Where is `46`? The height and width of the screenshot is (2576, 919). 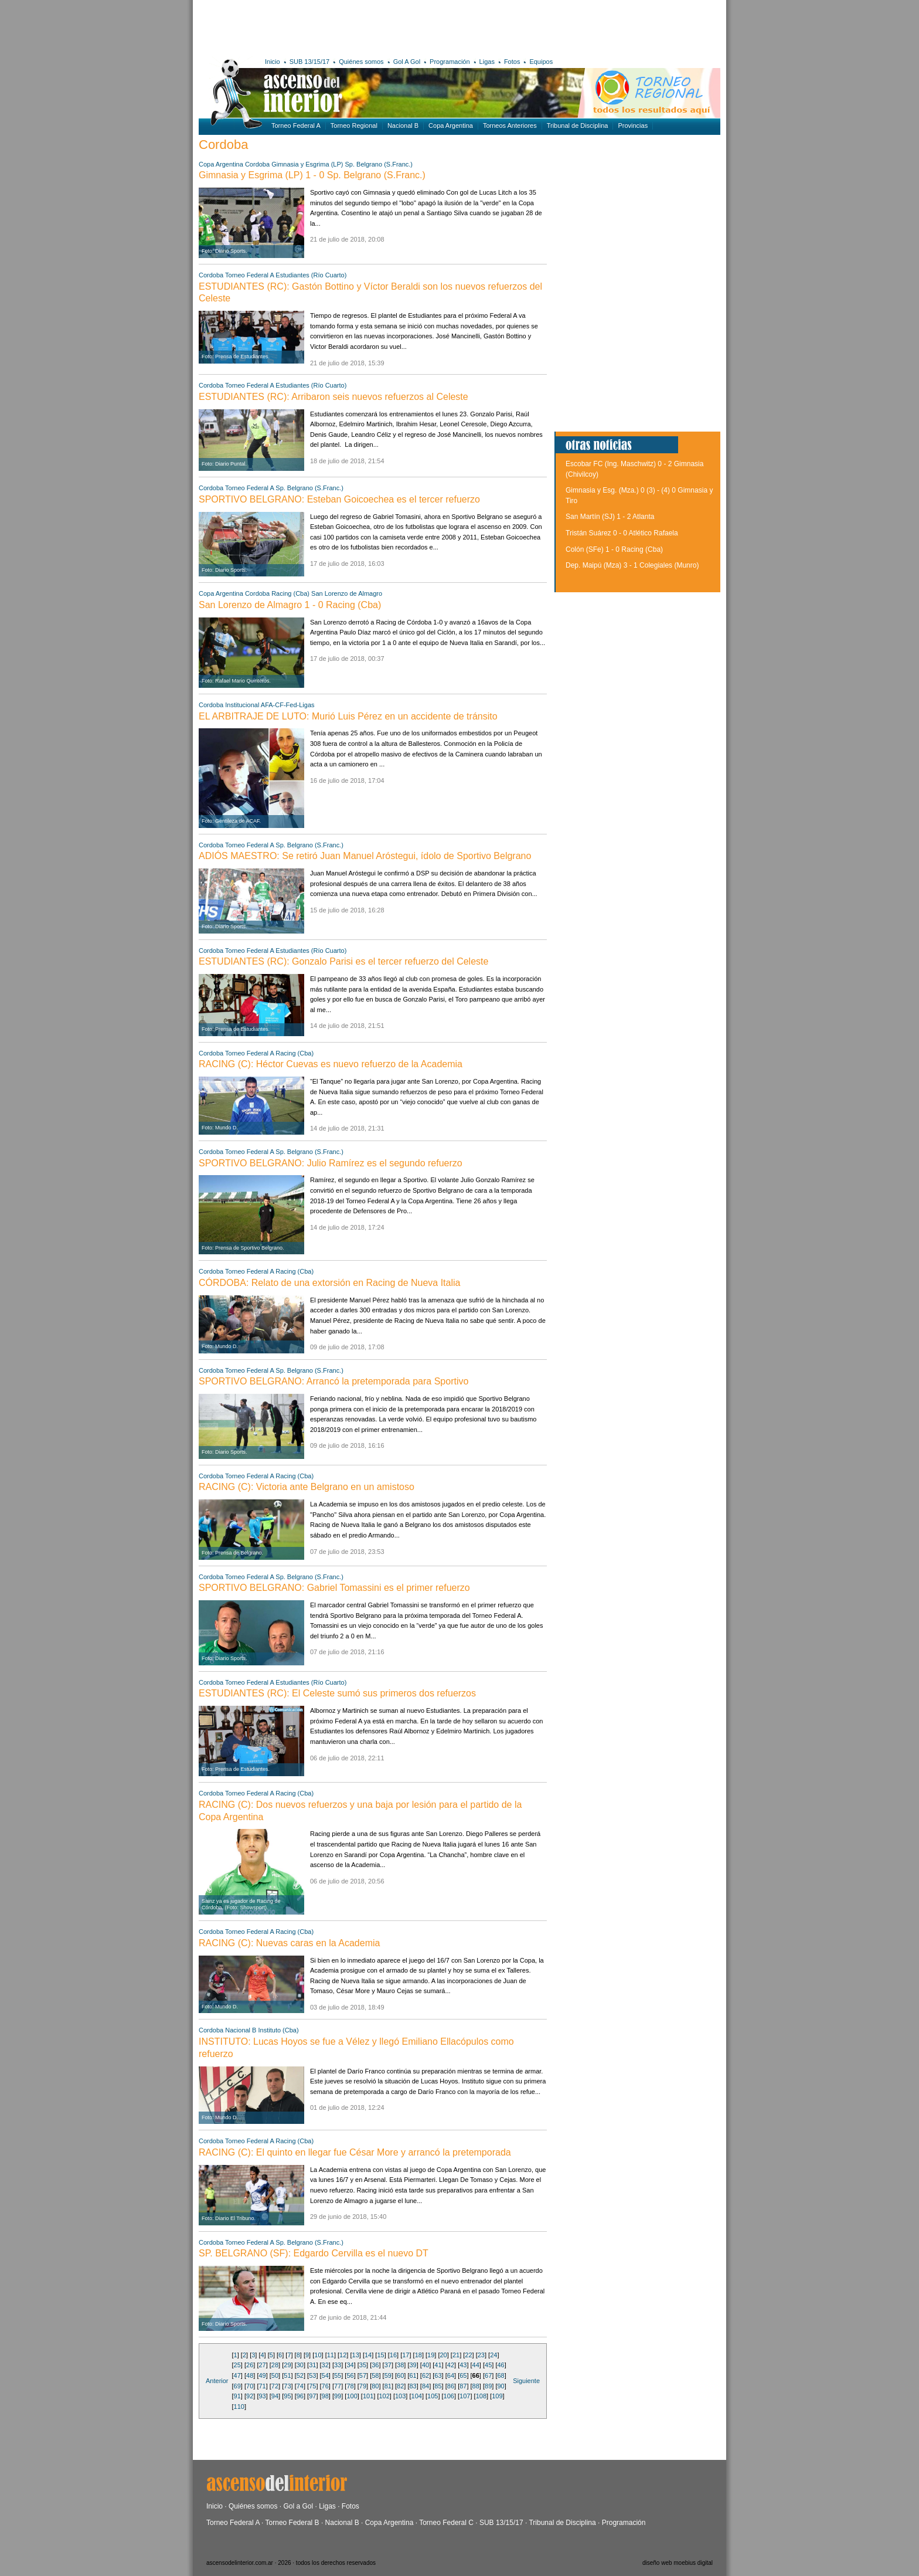
46 is located at coordinates (500, 2364).